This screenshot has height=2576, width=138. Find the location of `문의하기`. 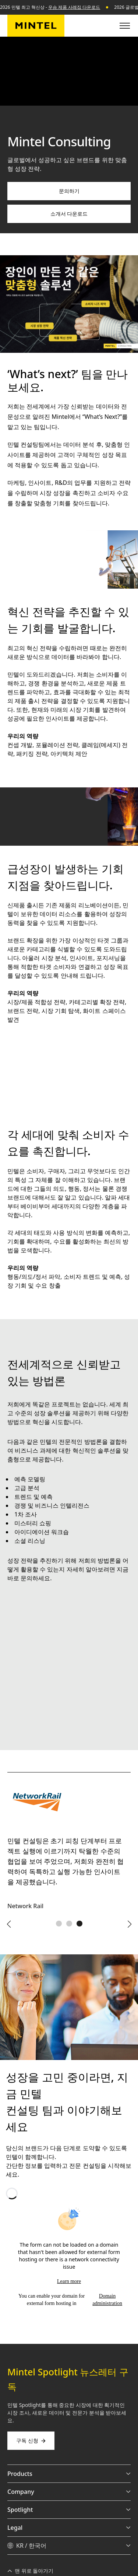

문의하기 is located at coordinates (69, 190).